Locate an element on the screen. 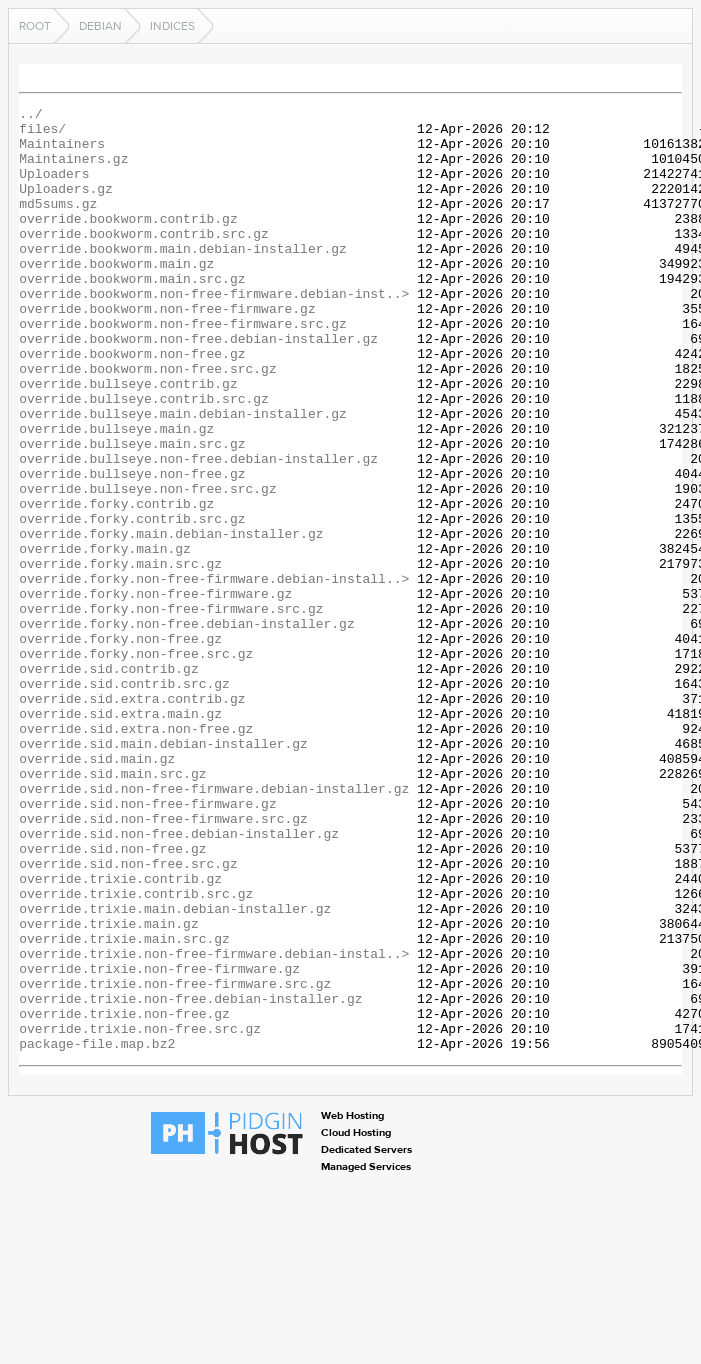 Image resolution: width=701 pixels, height=1364 pixels. override.sid.non-free-firmware.gz is located at coordinates (147, 944).